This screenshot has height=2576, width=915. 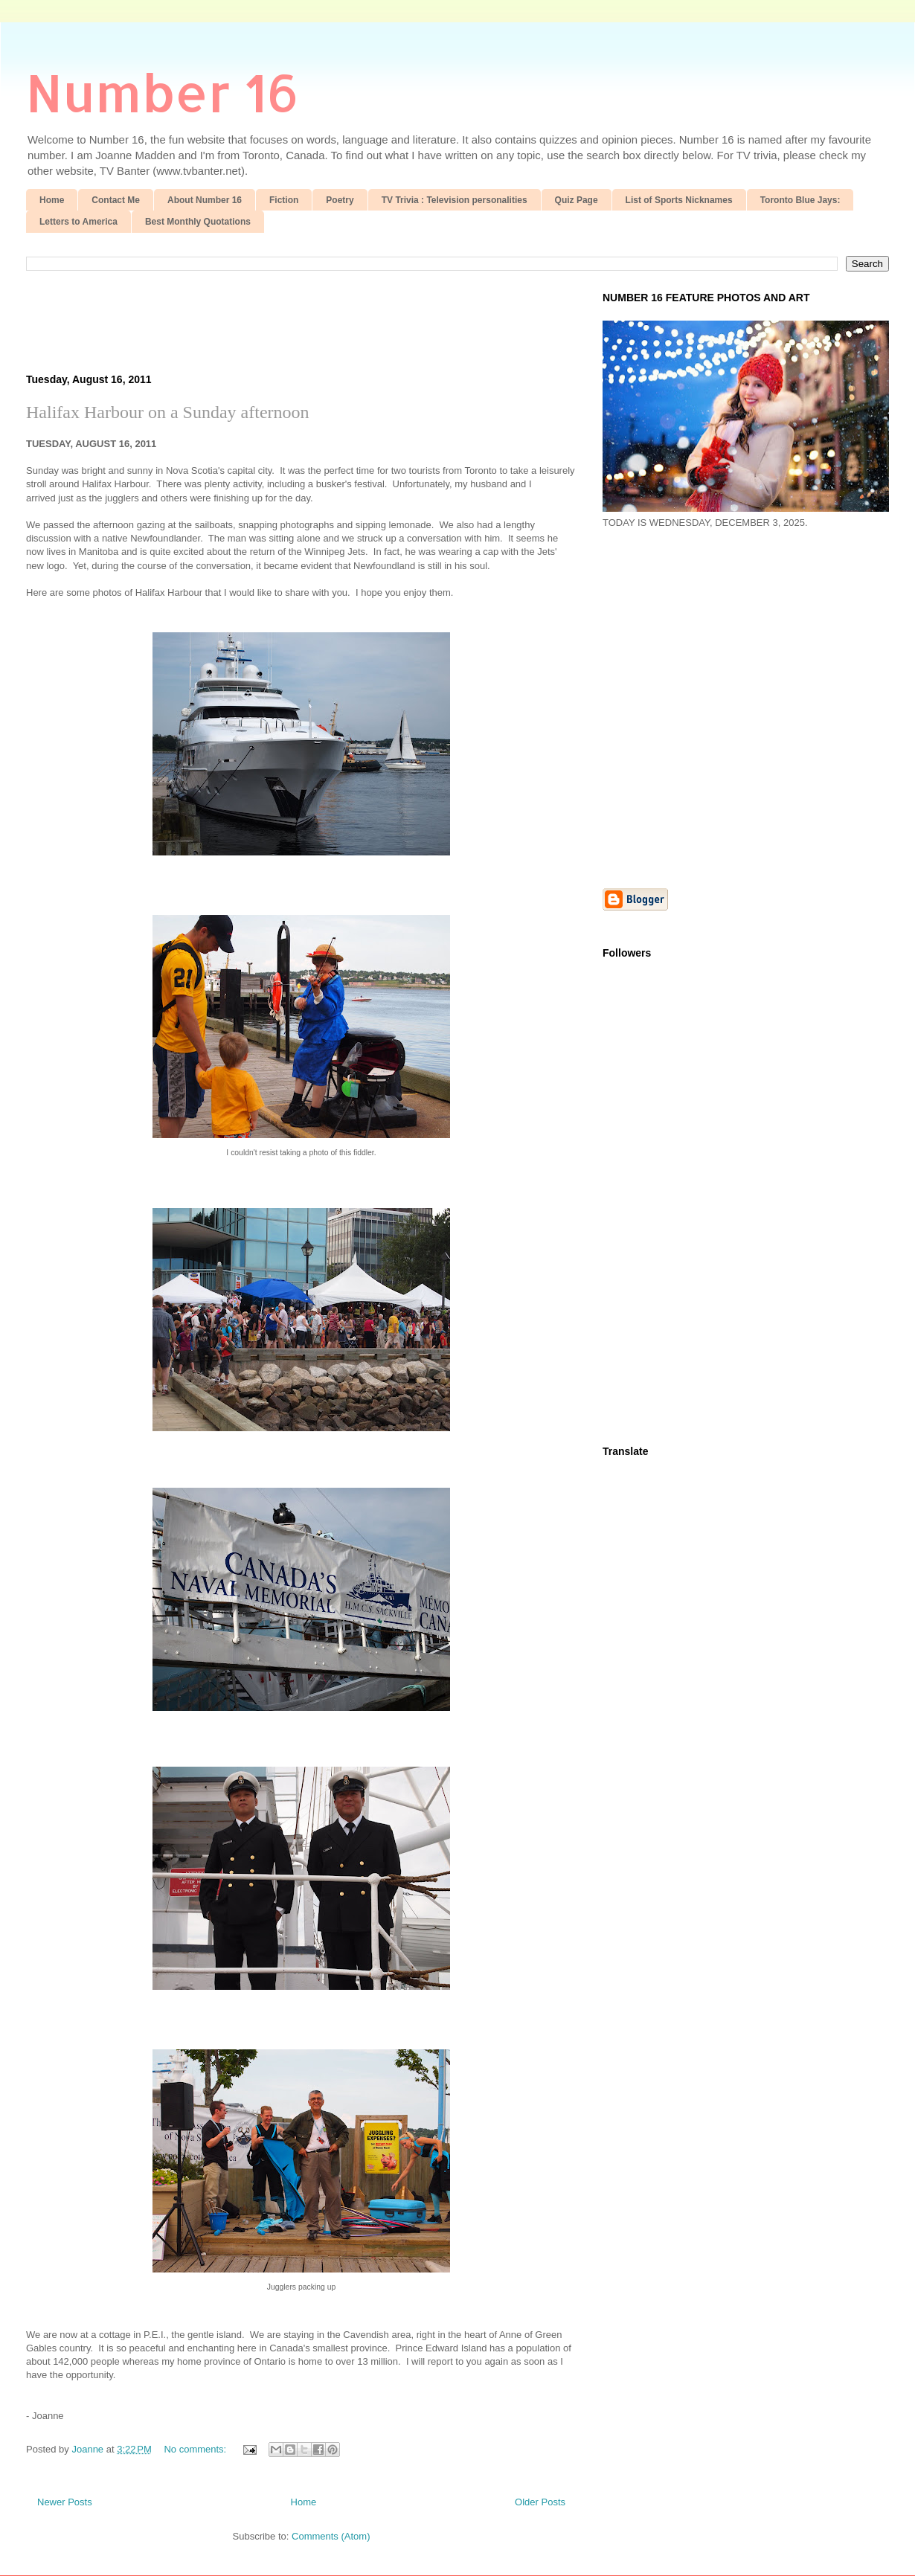 I want to click on Poetry, so click(x=339, y=200).